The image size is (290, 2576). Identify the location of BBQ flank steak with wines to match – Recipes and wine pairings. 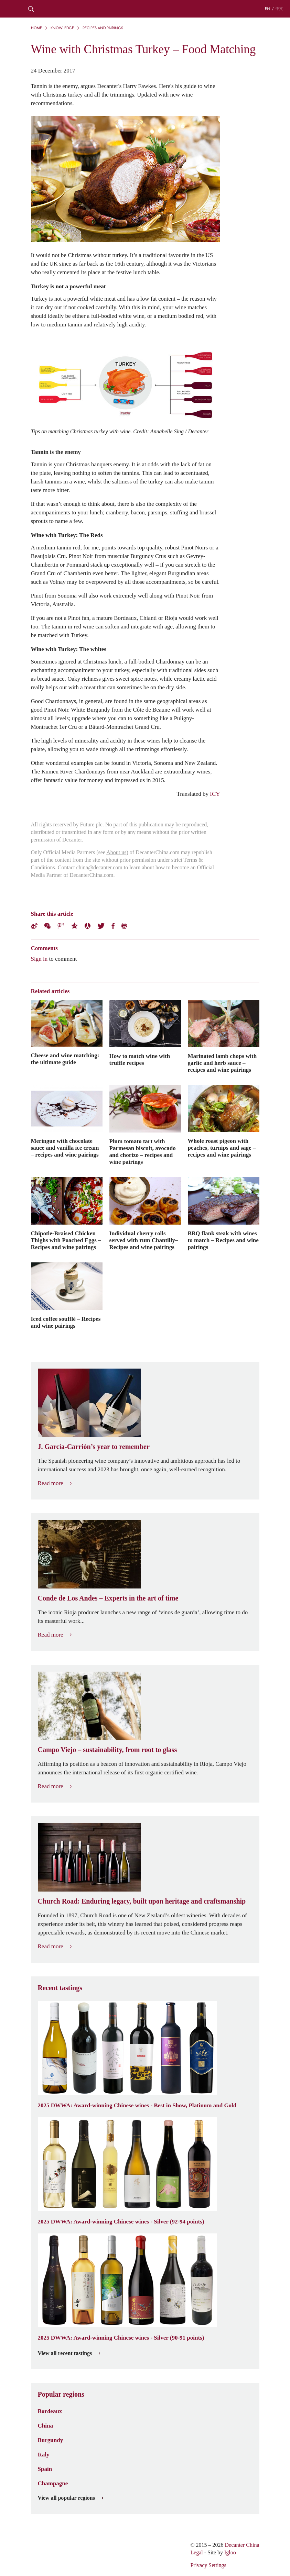
(223, 1240).